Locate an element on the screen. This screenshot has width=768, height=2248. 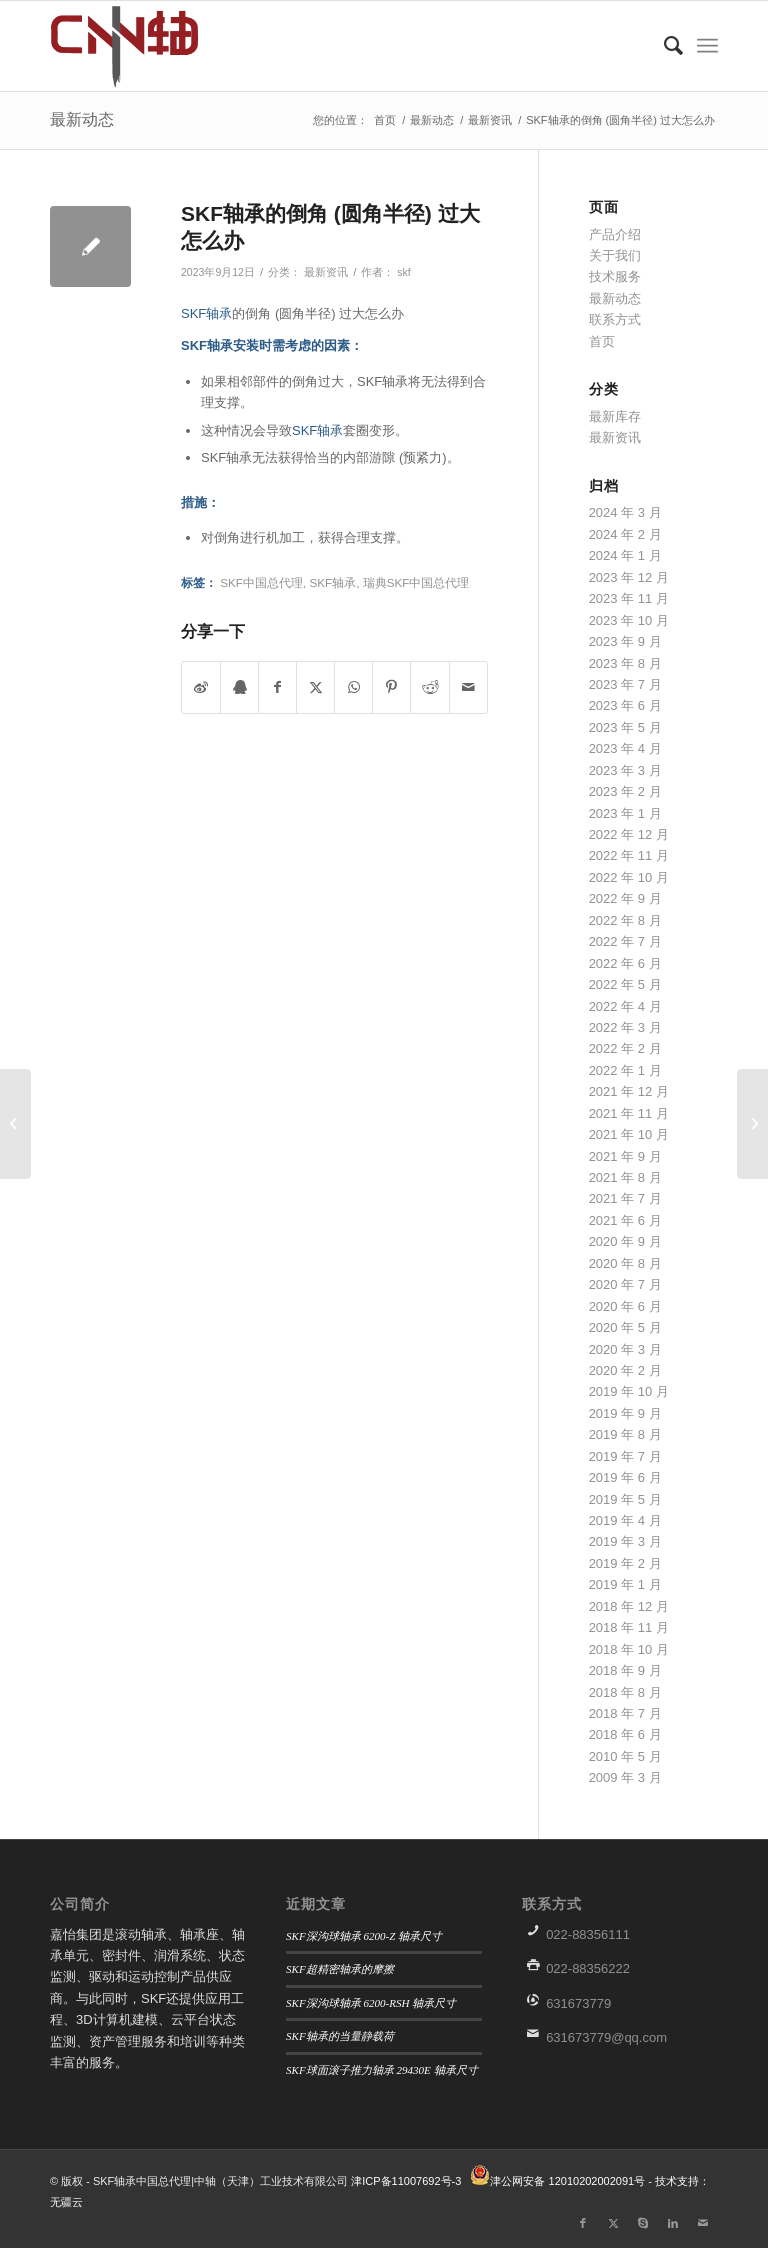
2018 年 9 月 is located at coordinates (625, 1670).